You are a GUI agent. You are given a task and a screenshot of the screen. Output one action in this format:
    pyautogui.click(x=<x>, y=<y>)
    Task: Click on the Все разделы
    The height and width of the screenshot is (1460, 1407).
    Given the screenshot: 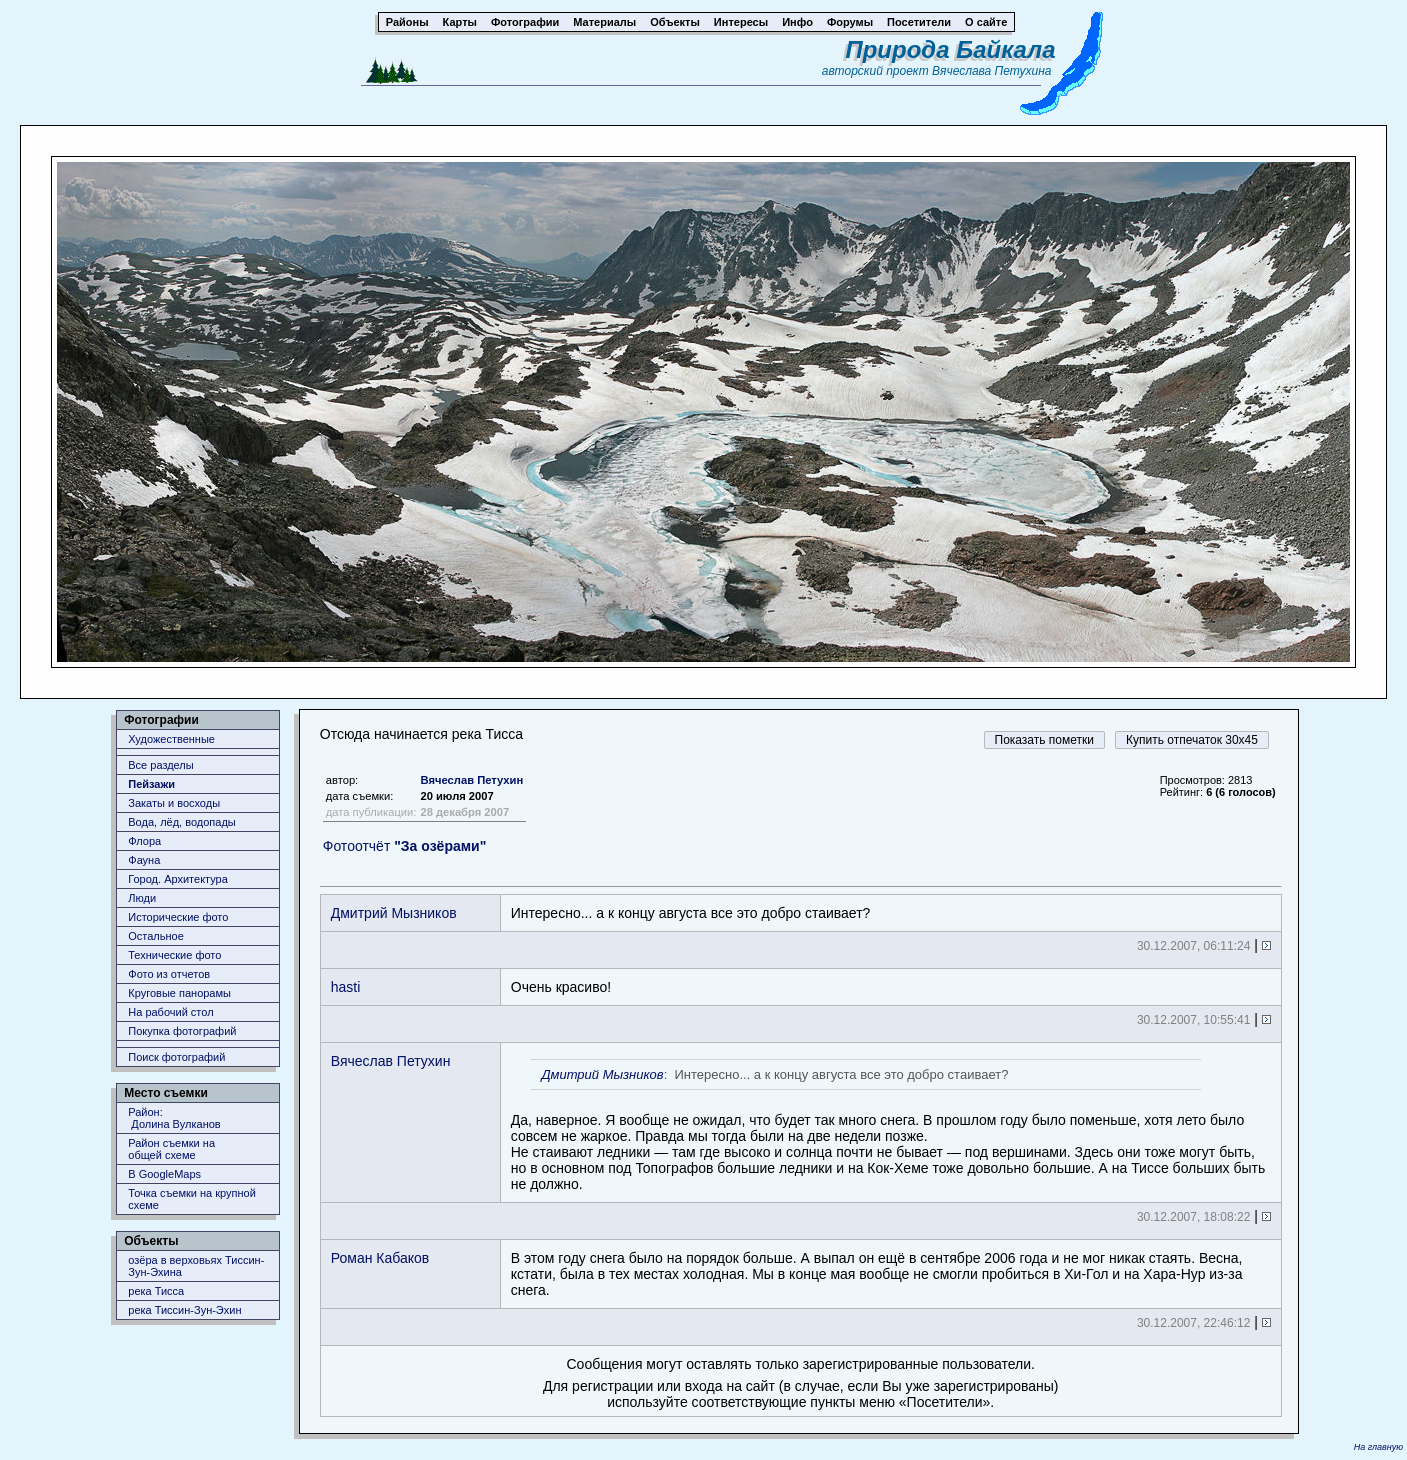 What is the action you would take?
    pyautogui.click(x=160, y=765)
    